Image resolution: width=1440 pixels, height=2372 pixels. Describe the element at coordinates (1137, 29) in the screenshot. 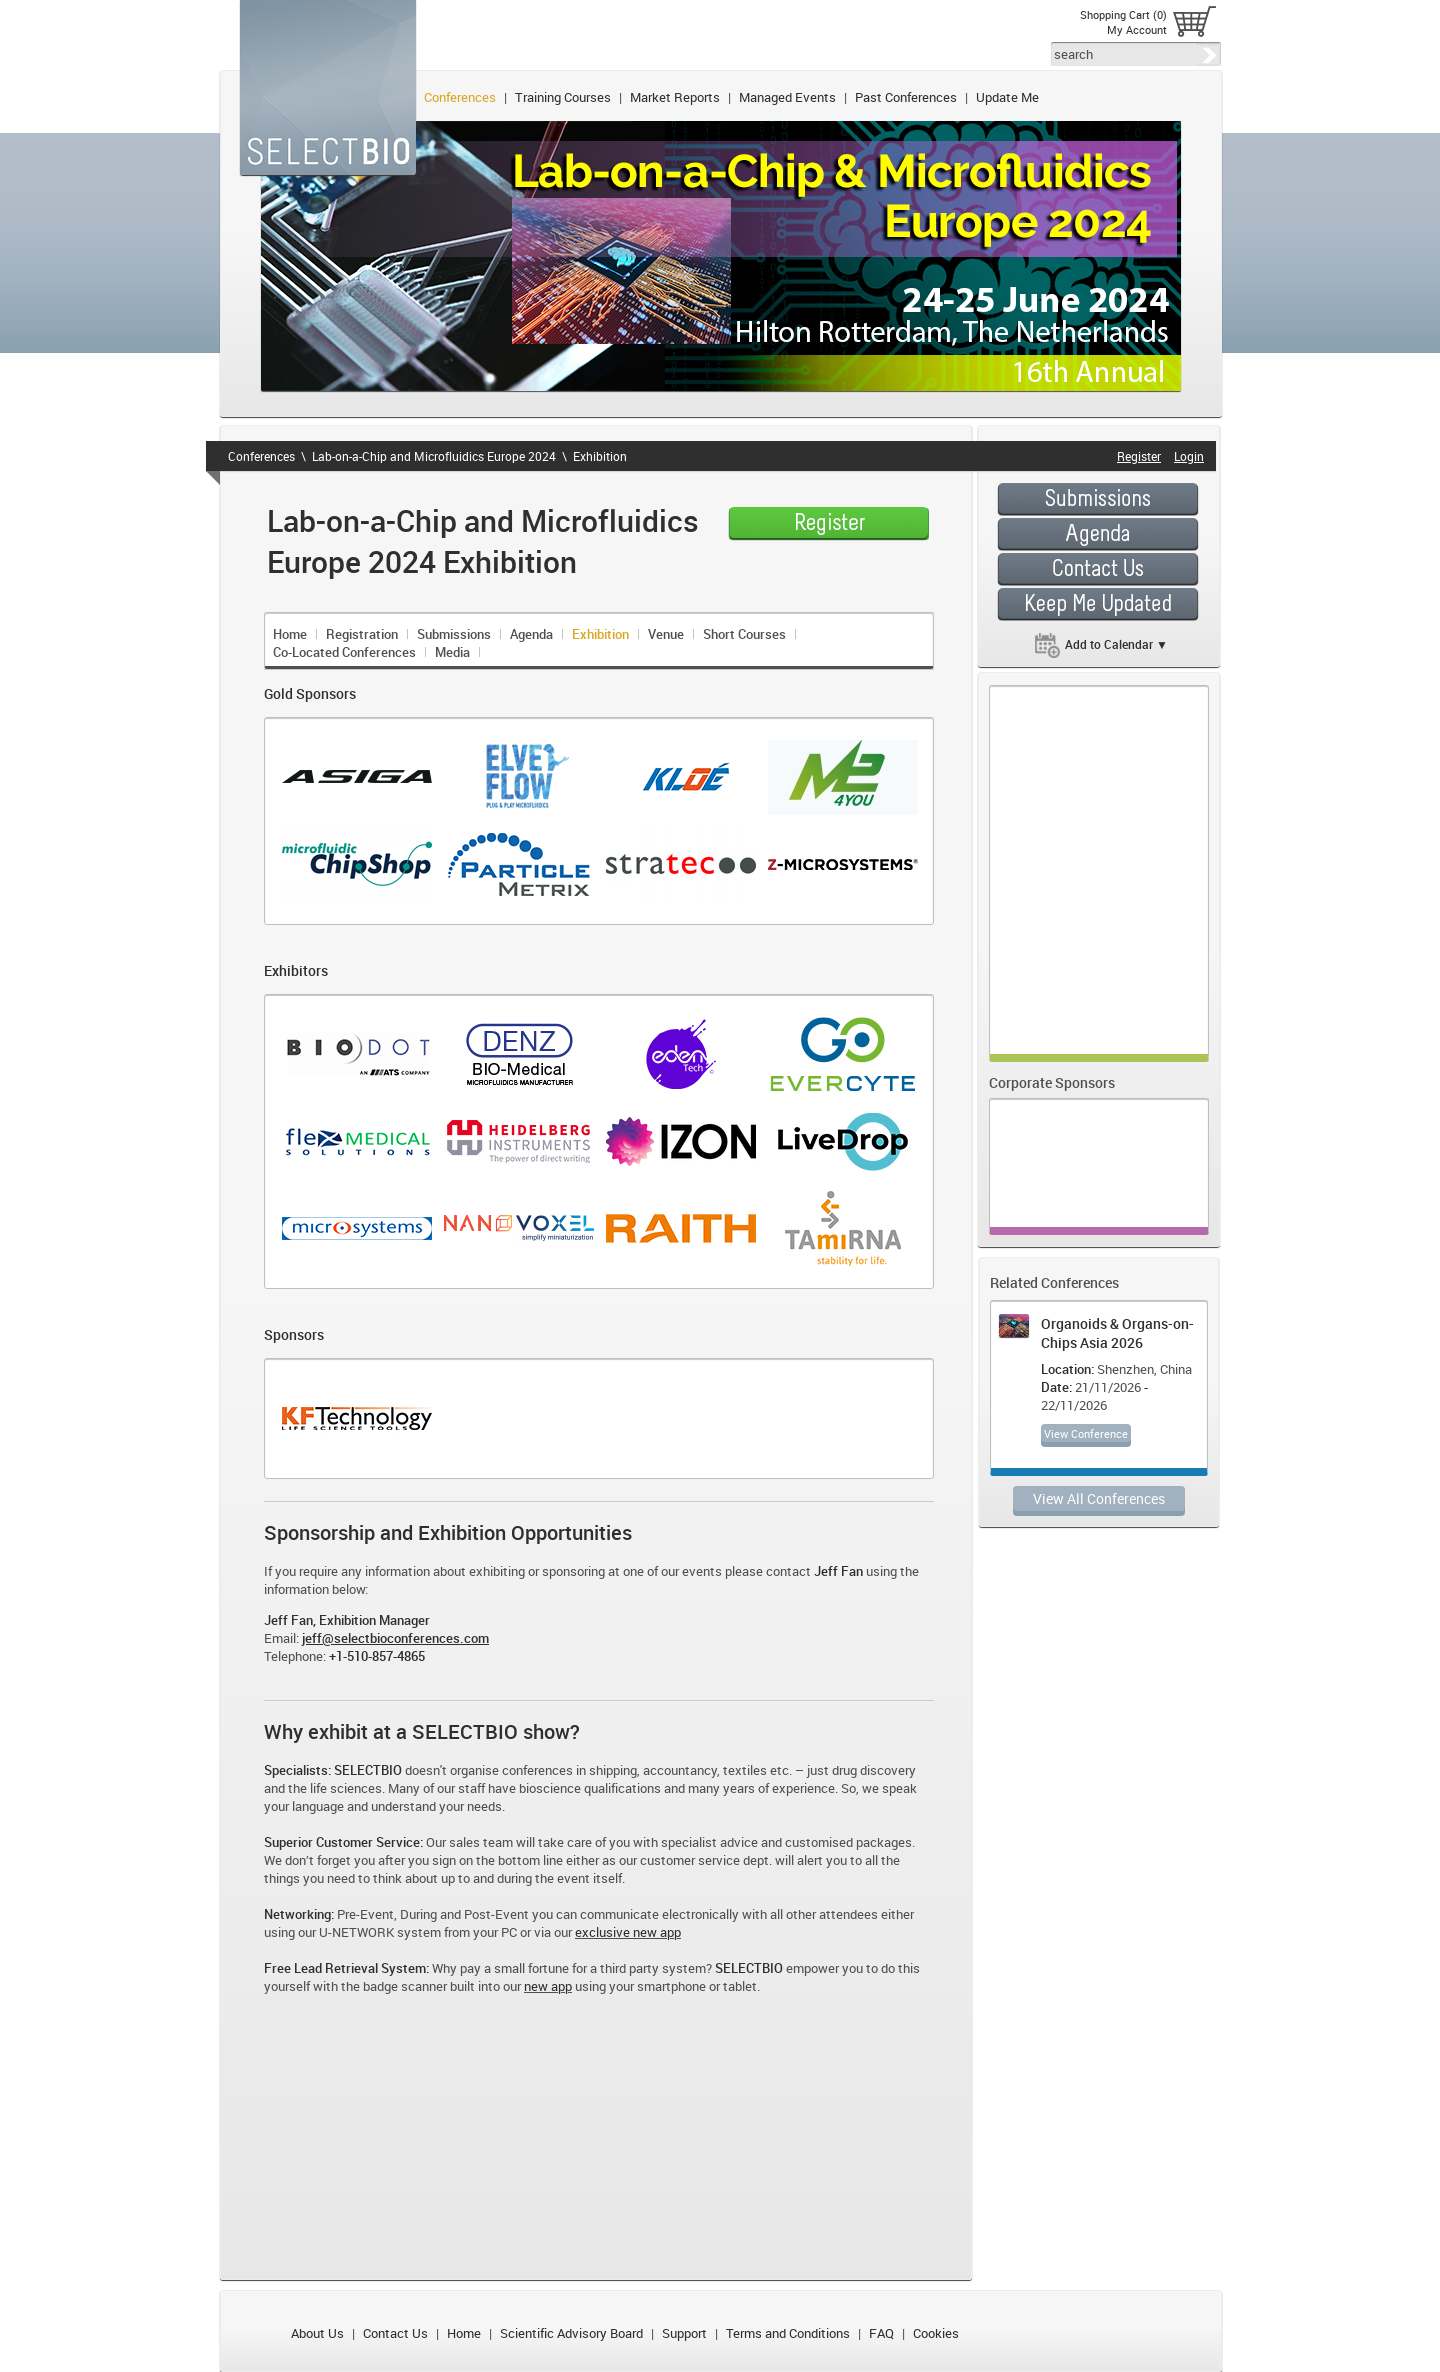

I see `My Account` at that location.